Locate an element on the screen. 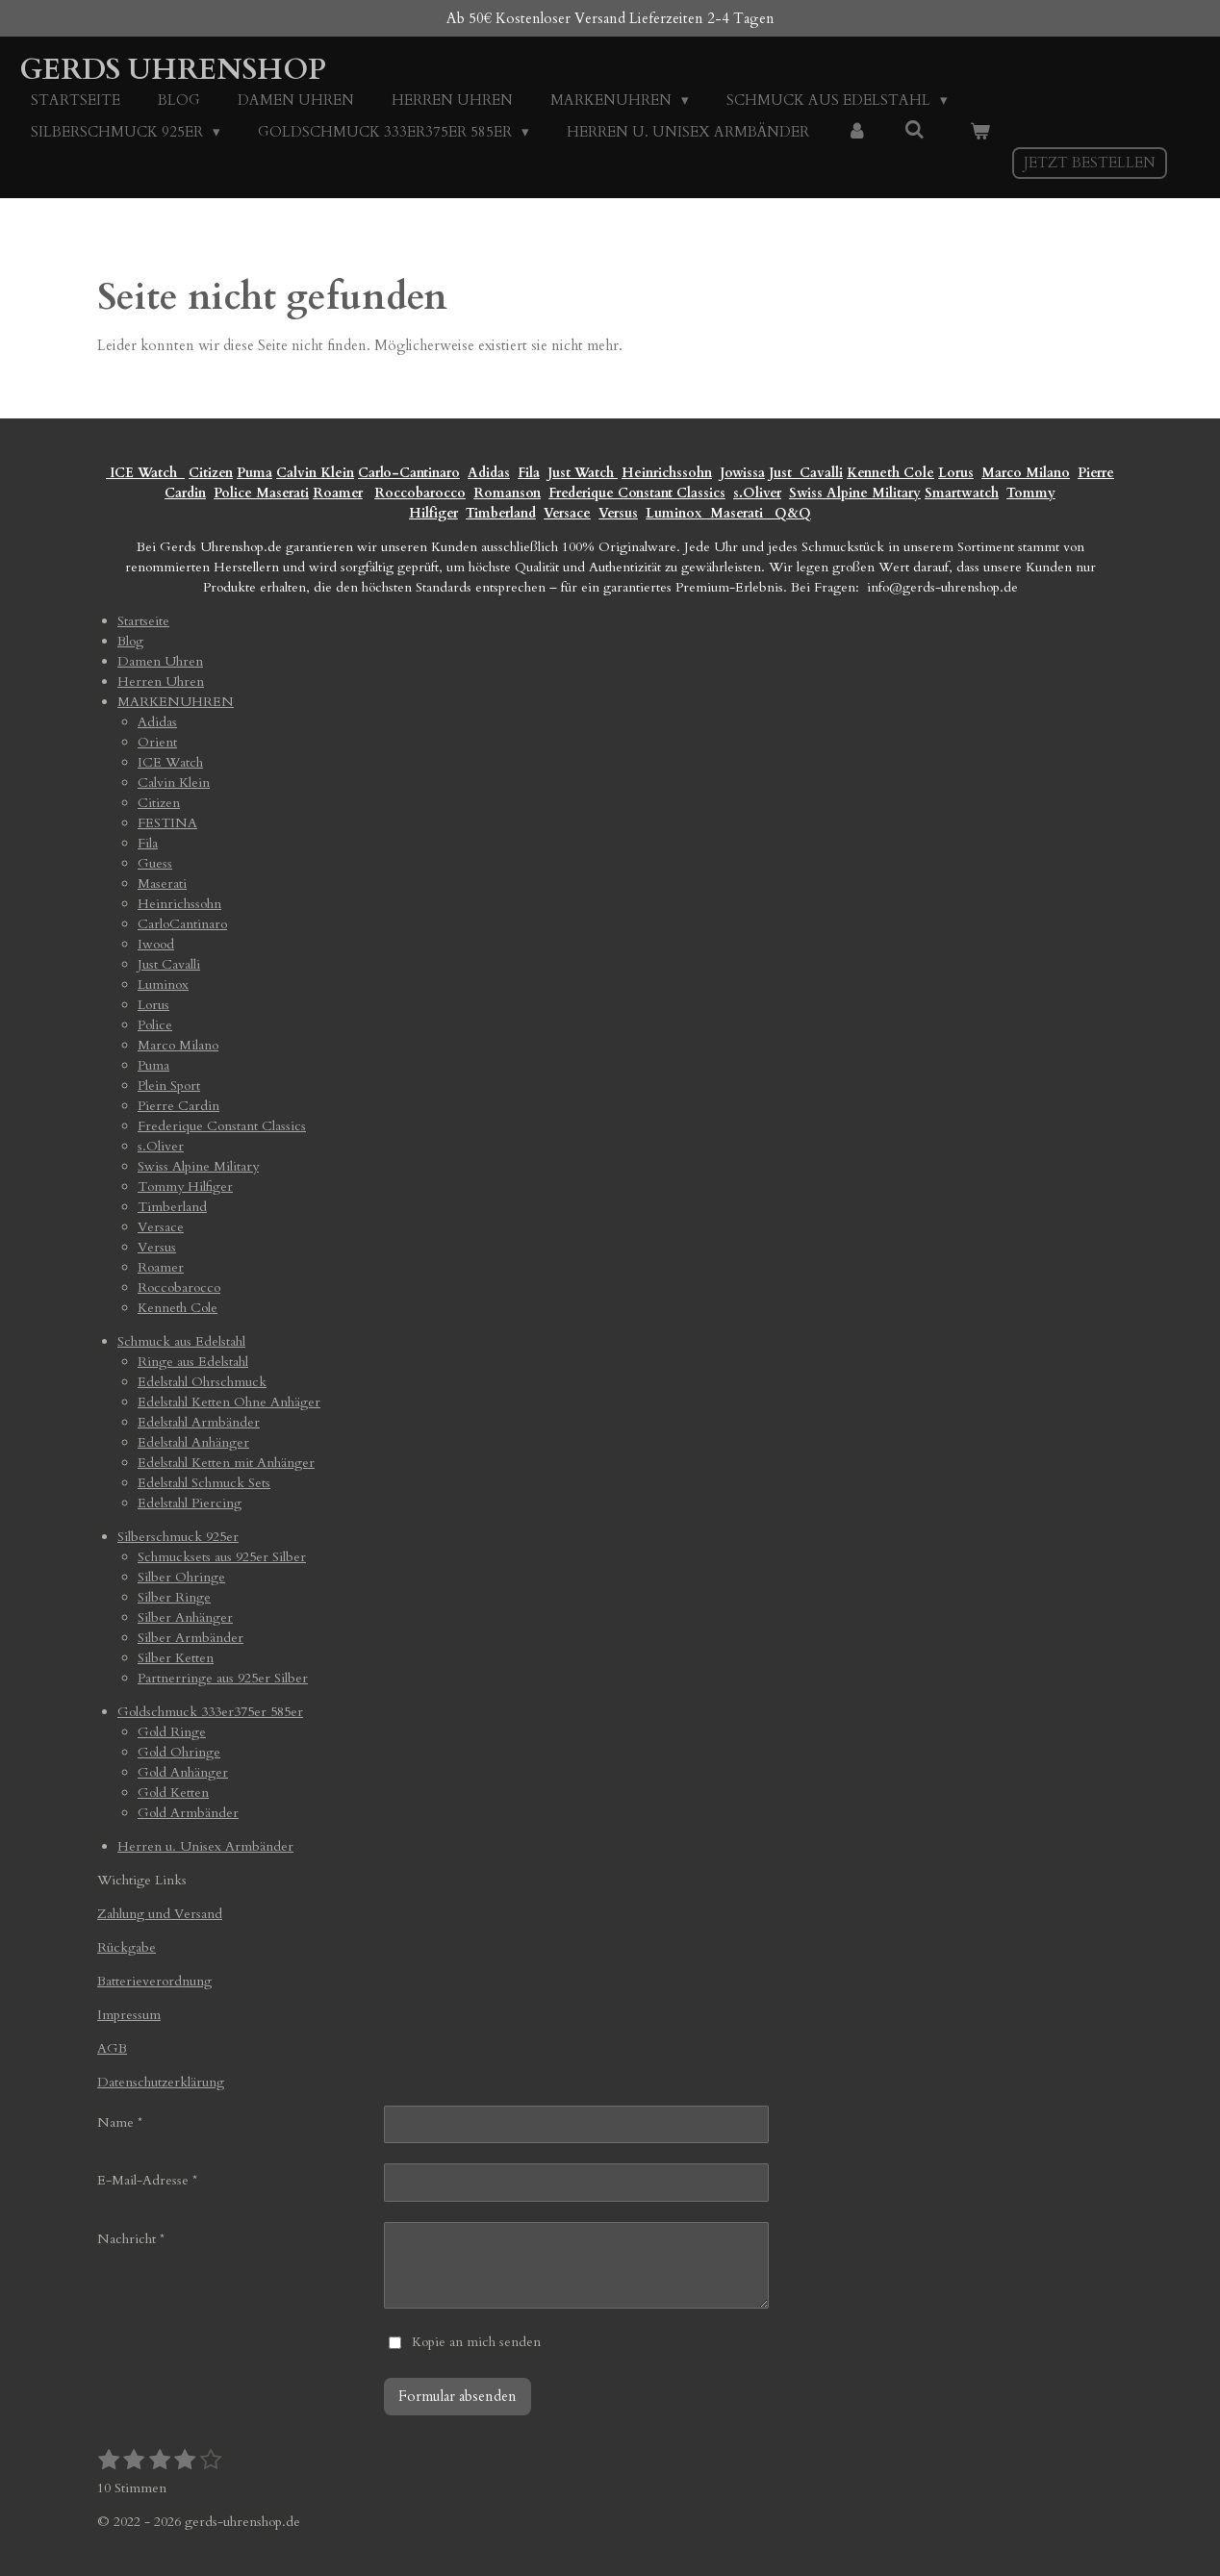 The width and height of the screenshot is (1220, 2576). Tommy Hilfiger is located at coordinates (185, 1186).